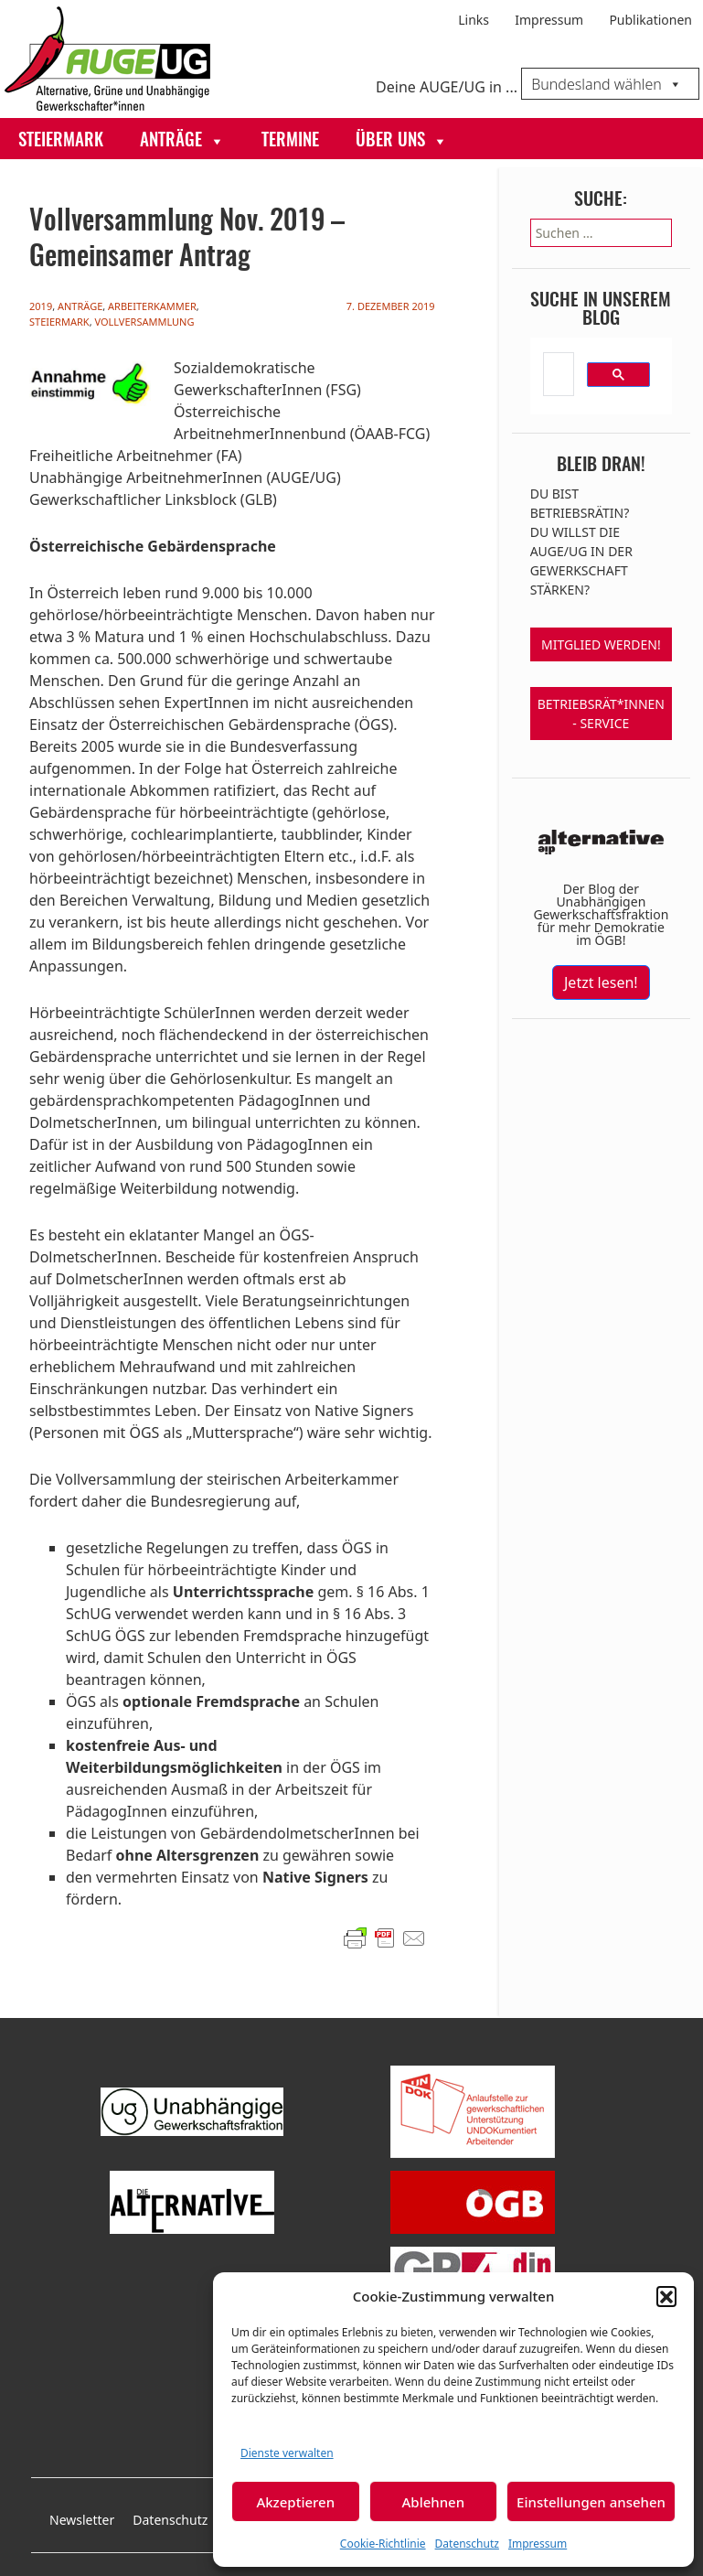 This screenshot has width=703, height=2576. Describe the element at coordinates (601, 982) in the screenshot. I see `Jetzt lesen!` at that location.